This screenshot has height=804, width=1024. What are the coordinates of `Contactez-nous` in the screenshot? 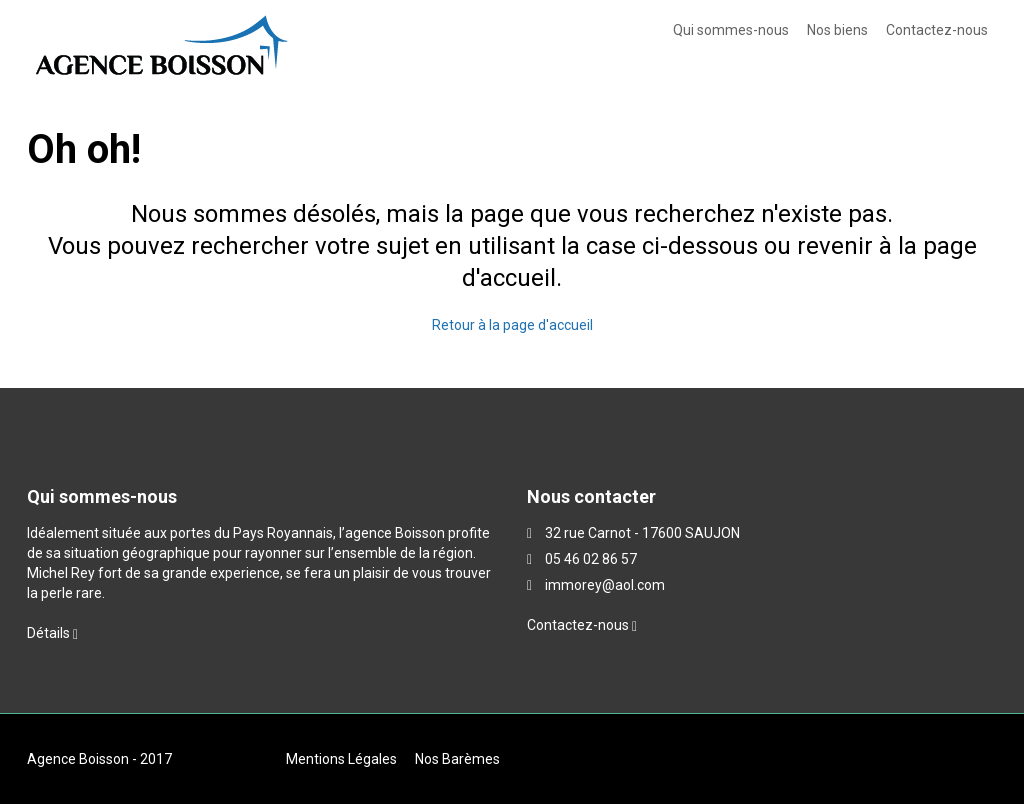 It's located at (937, 30).